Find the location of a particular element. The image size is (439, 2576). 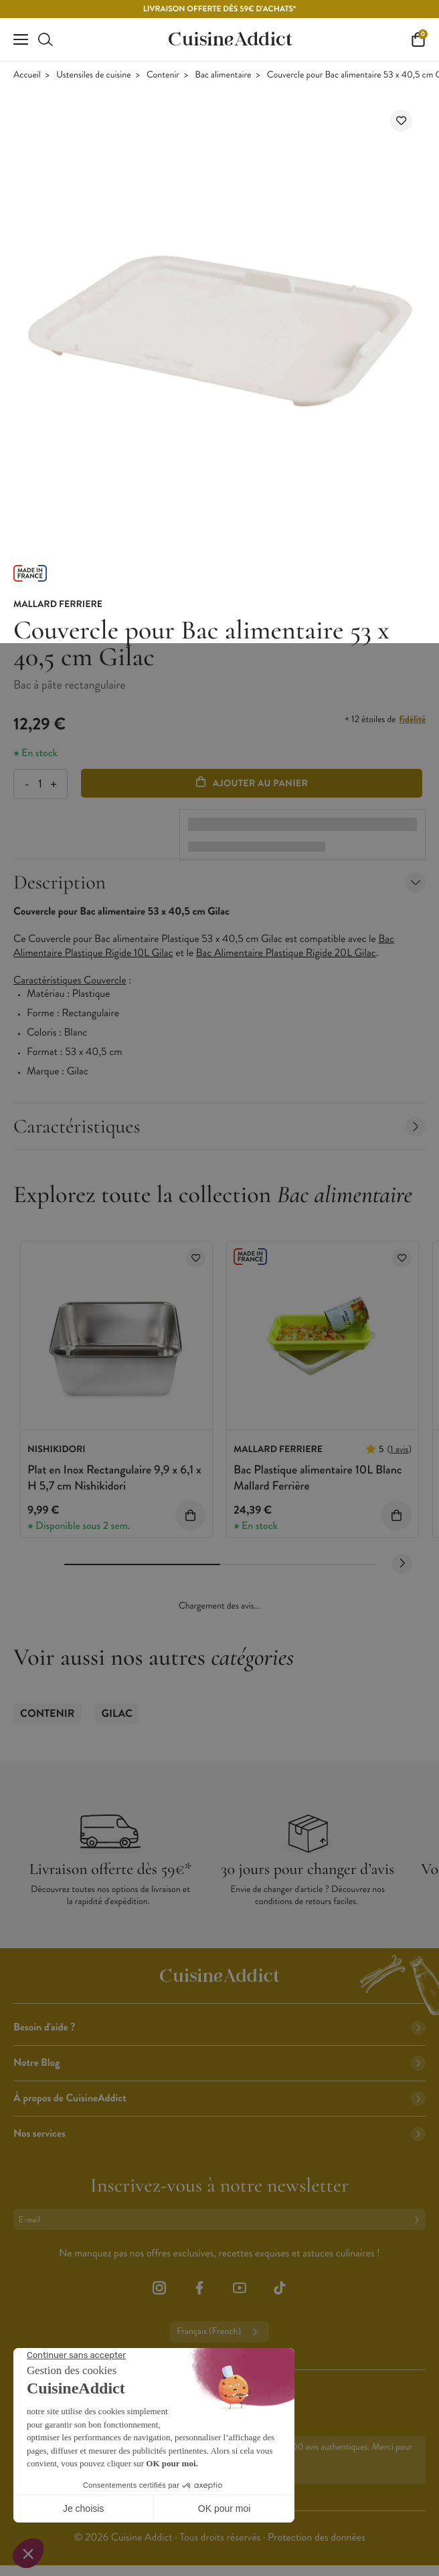

Notre Blog is located at coordinates (219, 2063).